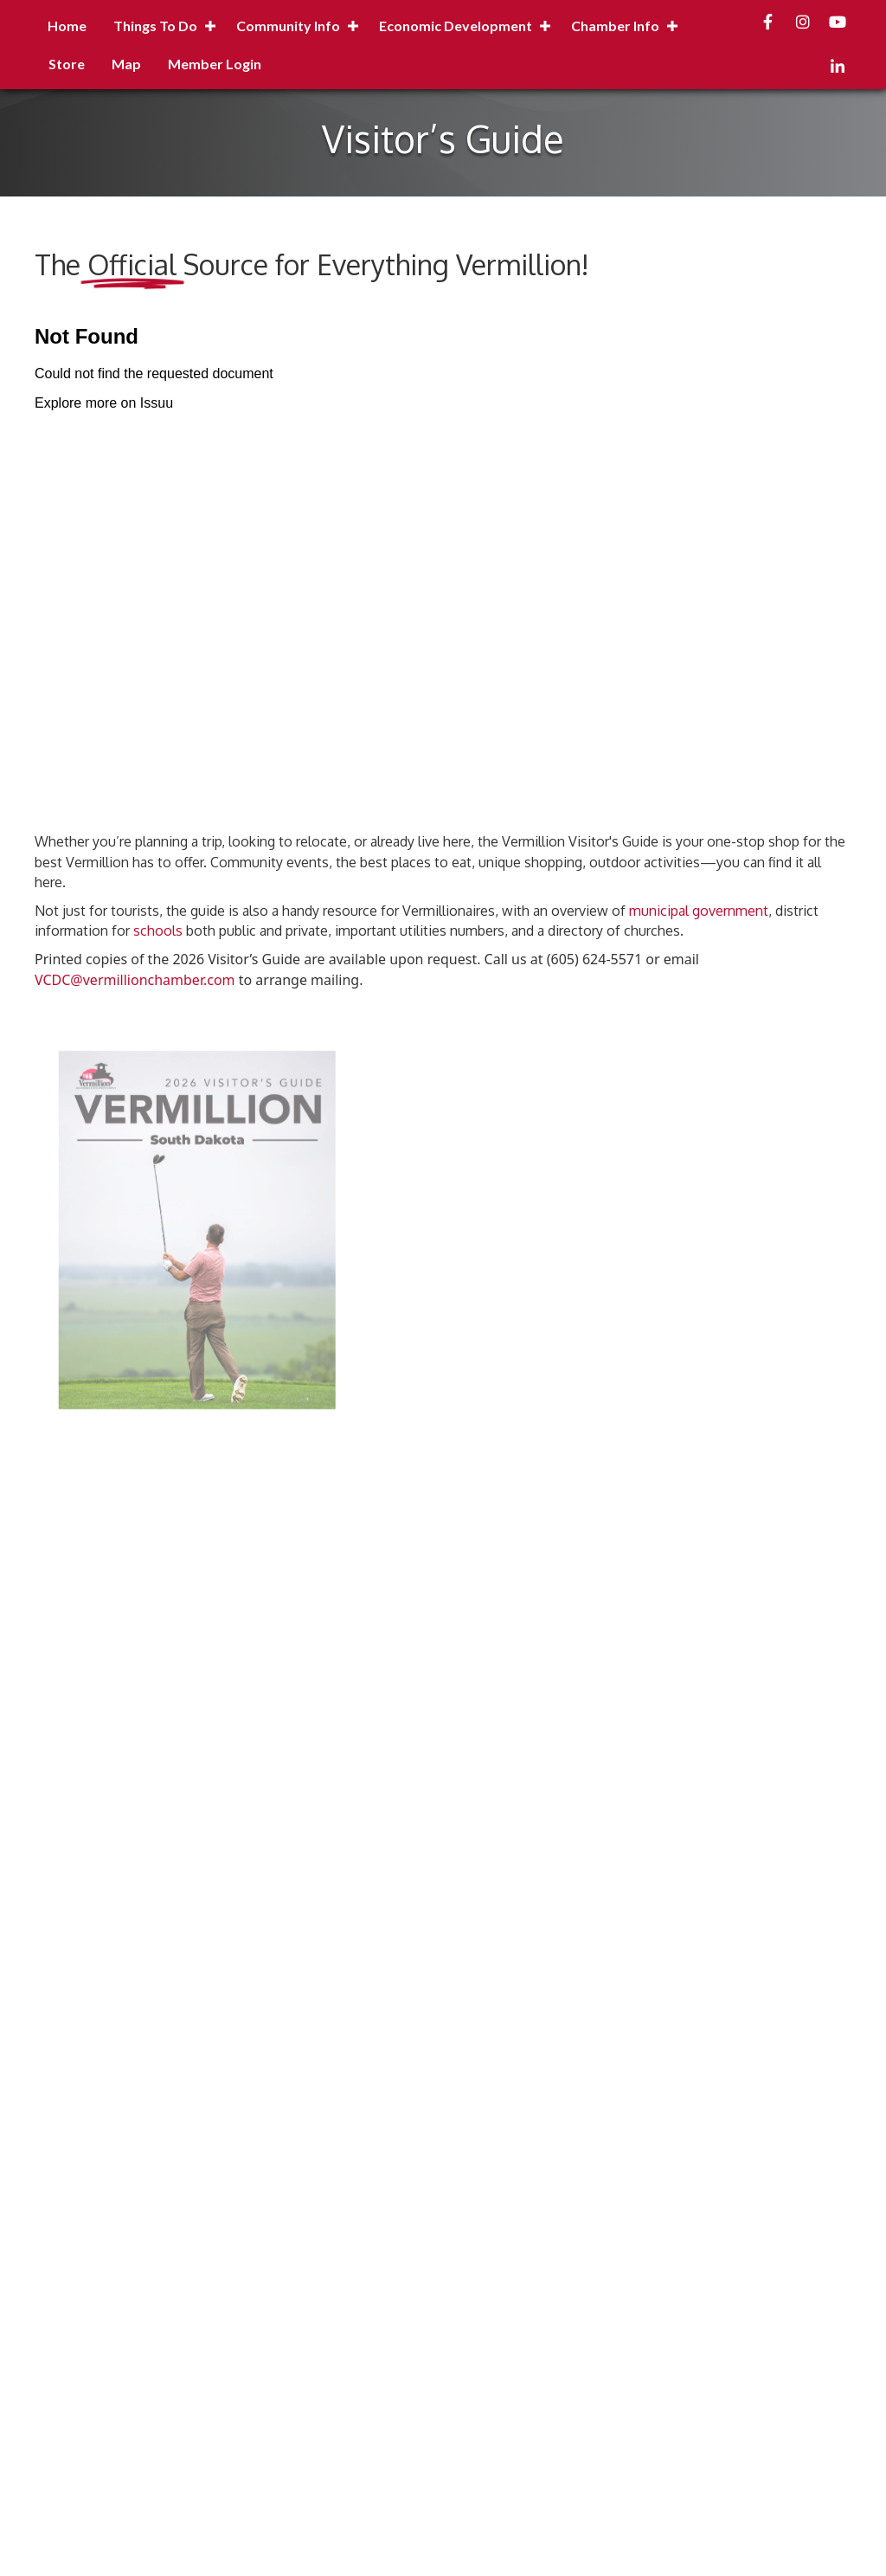 The image size is (886, 2576). What do you see at coordinates (455, 25) in the screenshot?
I see `Economic Development` at bounding box center [455, 25].